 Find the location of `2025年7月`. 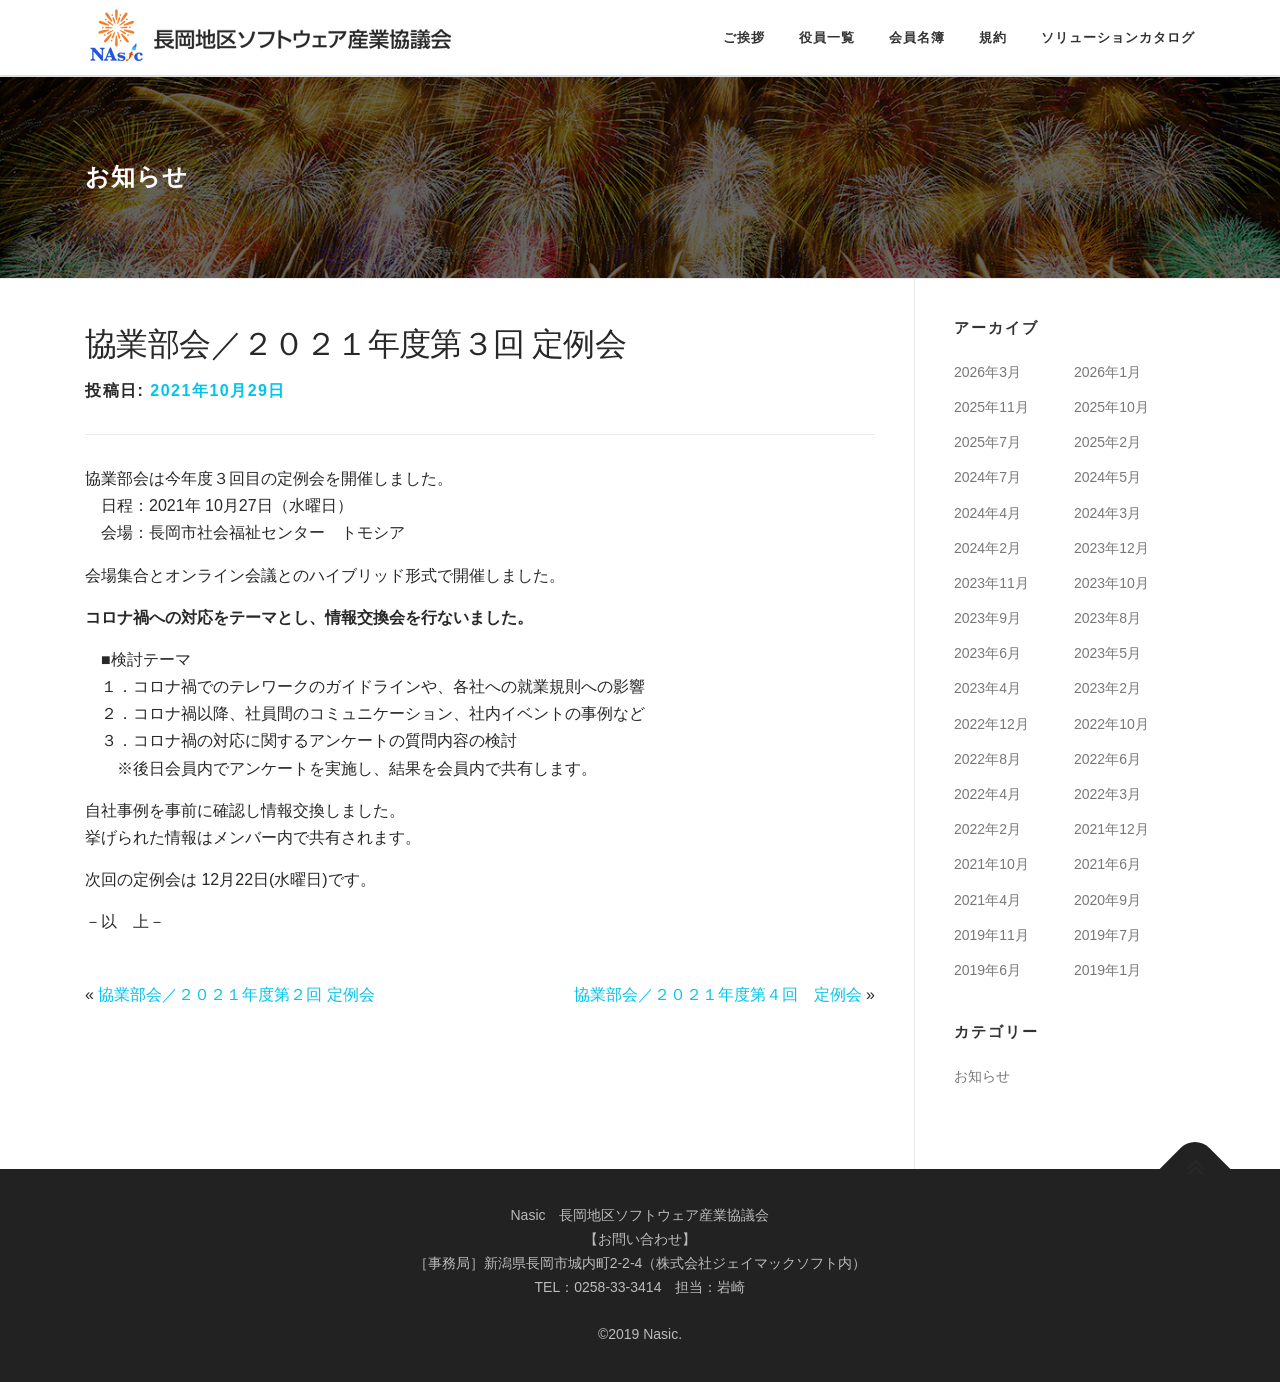

2025年7月 is located at coordinates (987, 442).